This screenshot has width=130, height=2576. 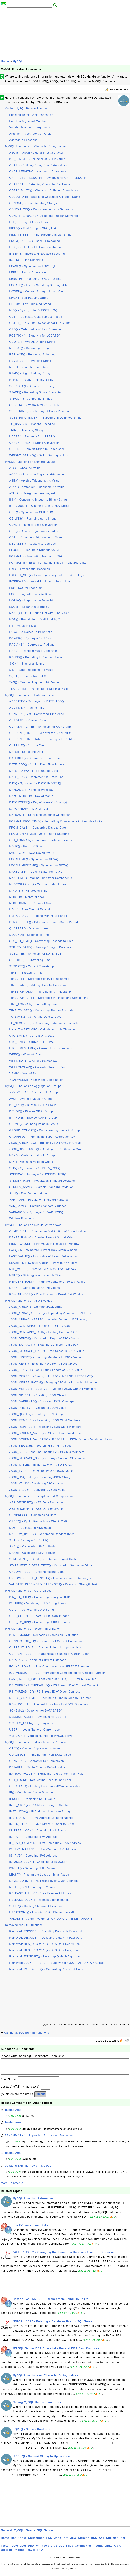 I want to click on CONVERT() - Character Set Conversion, so click(x=36, y=1761).